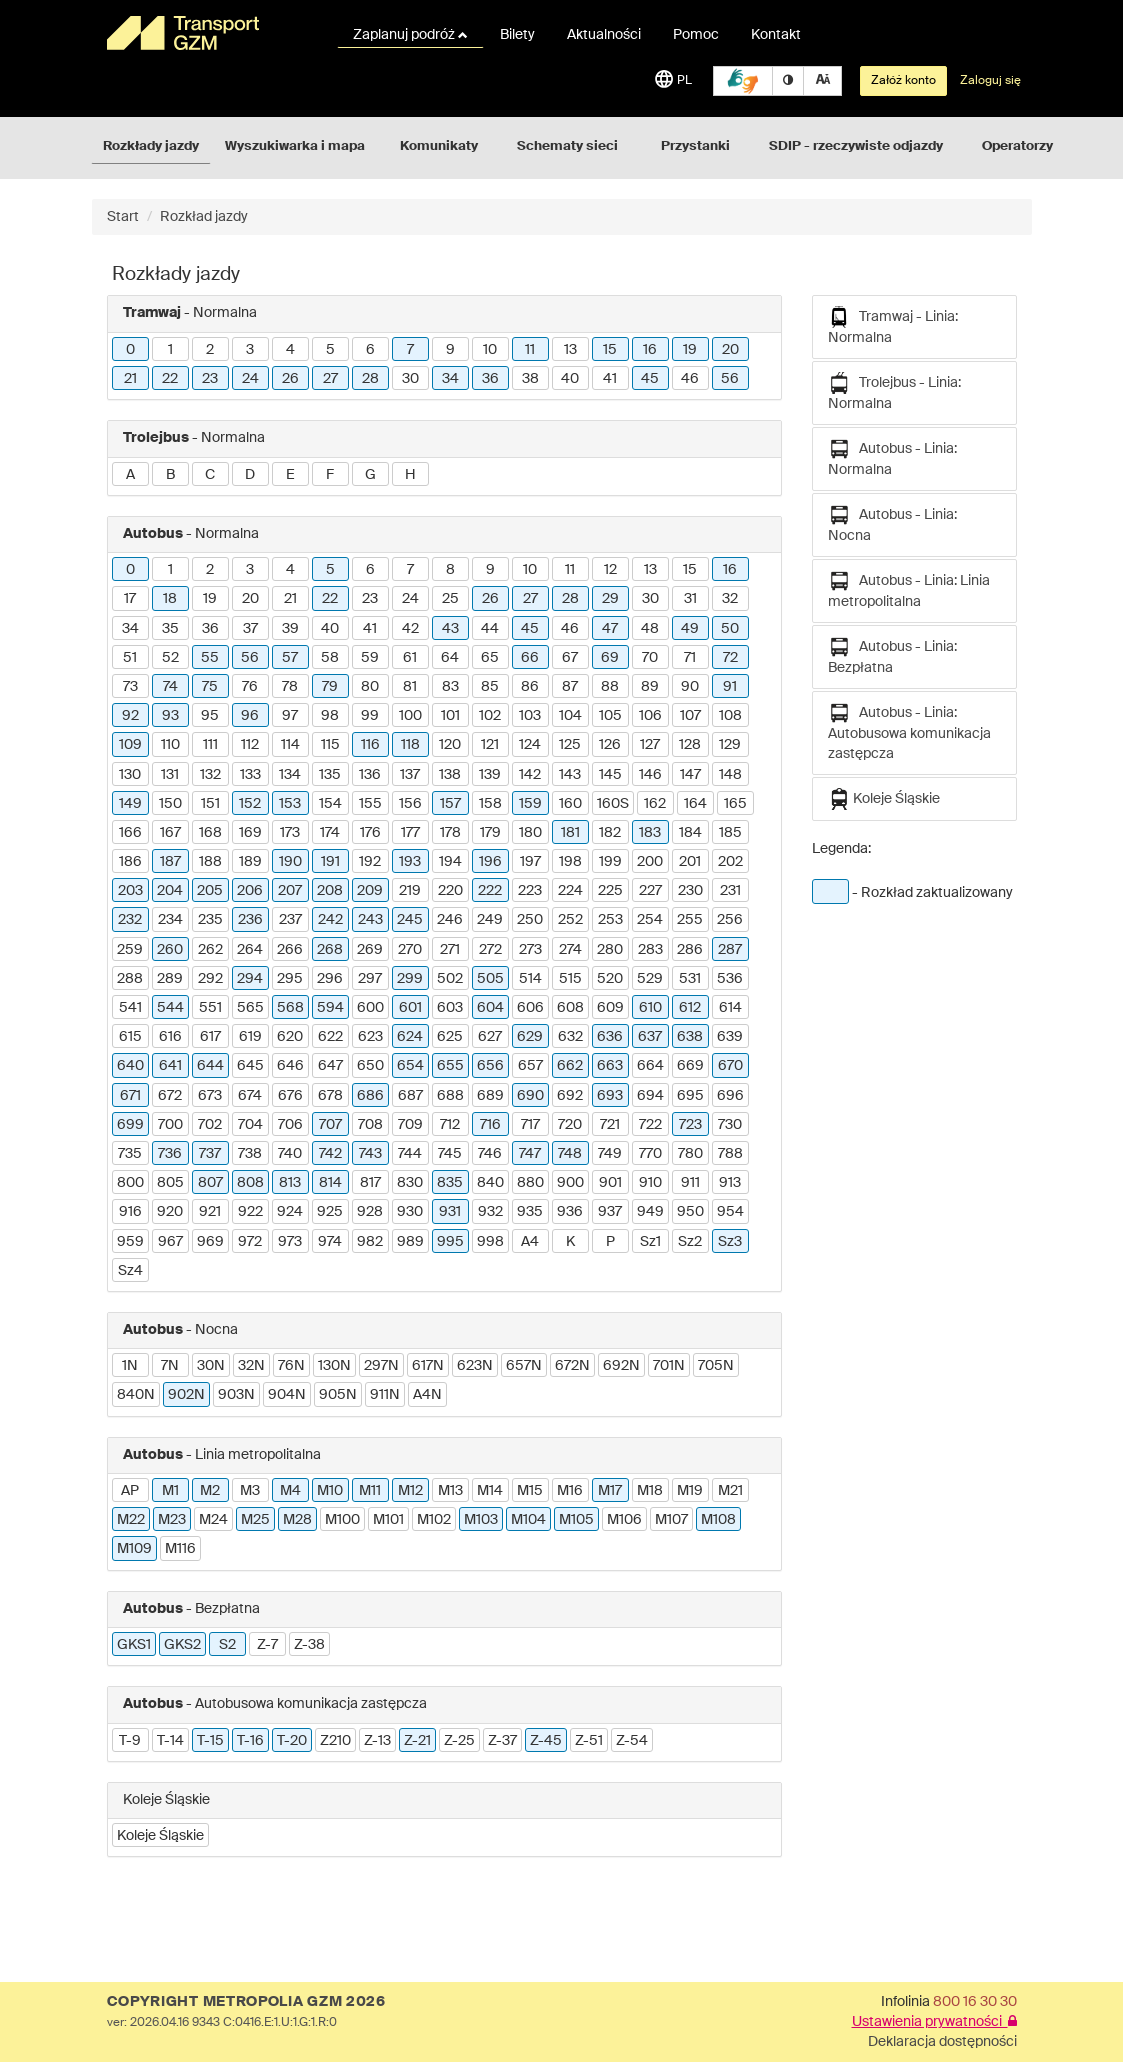 The image size is (1123, 2062). Describe the element at coordinates (730, 599) in the screenshot. I see `32 [button]` at that location.